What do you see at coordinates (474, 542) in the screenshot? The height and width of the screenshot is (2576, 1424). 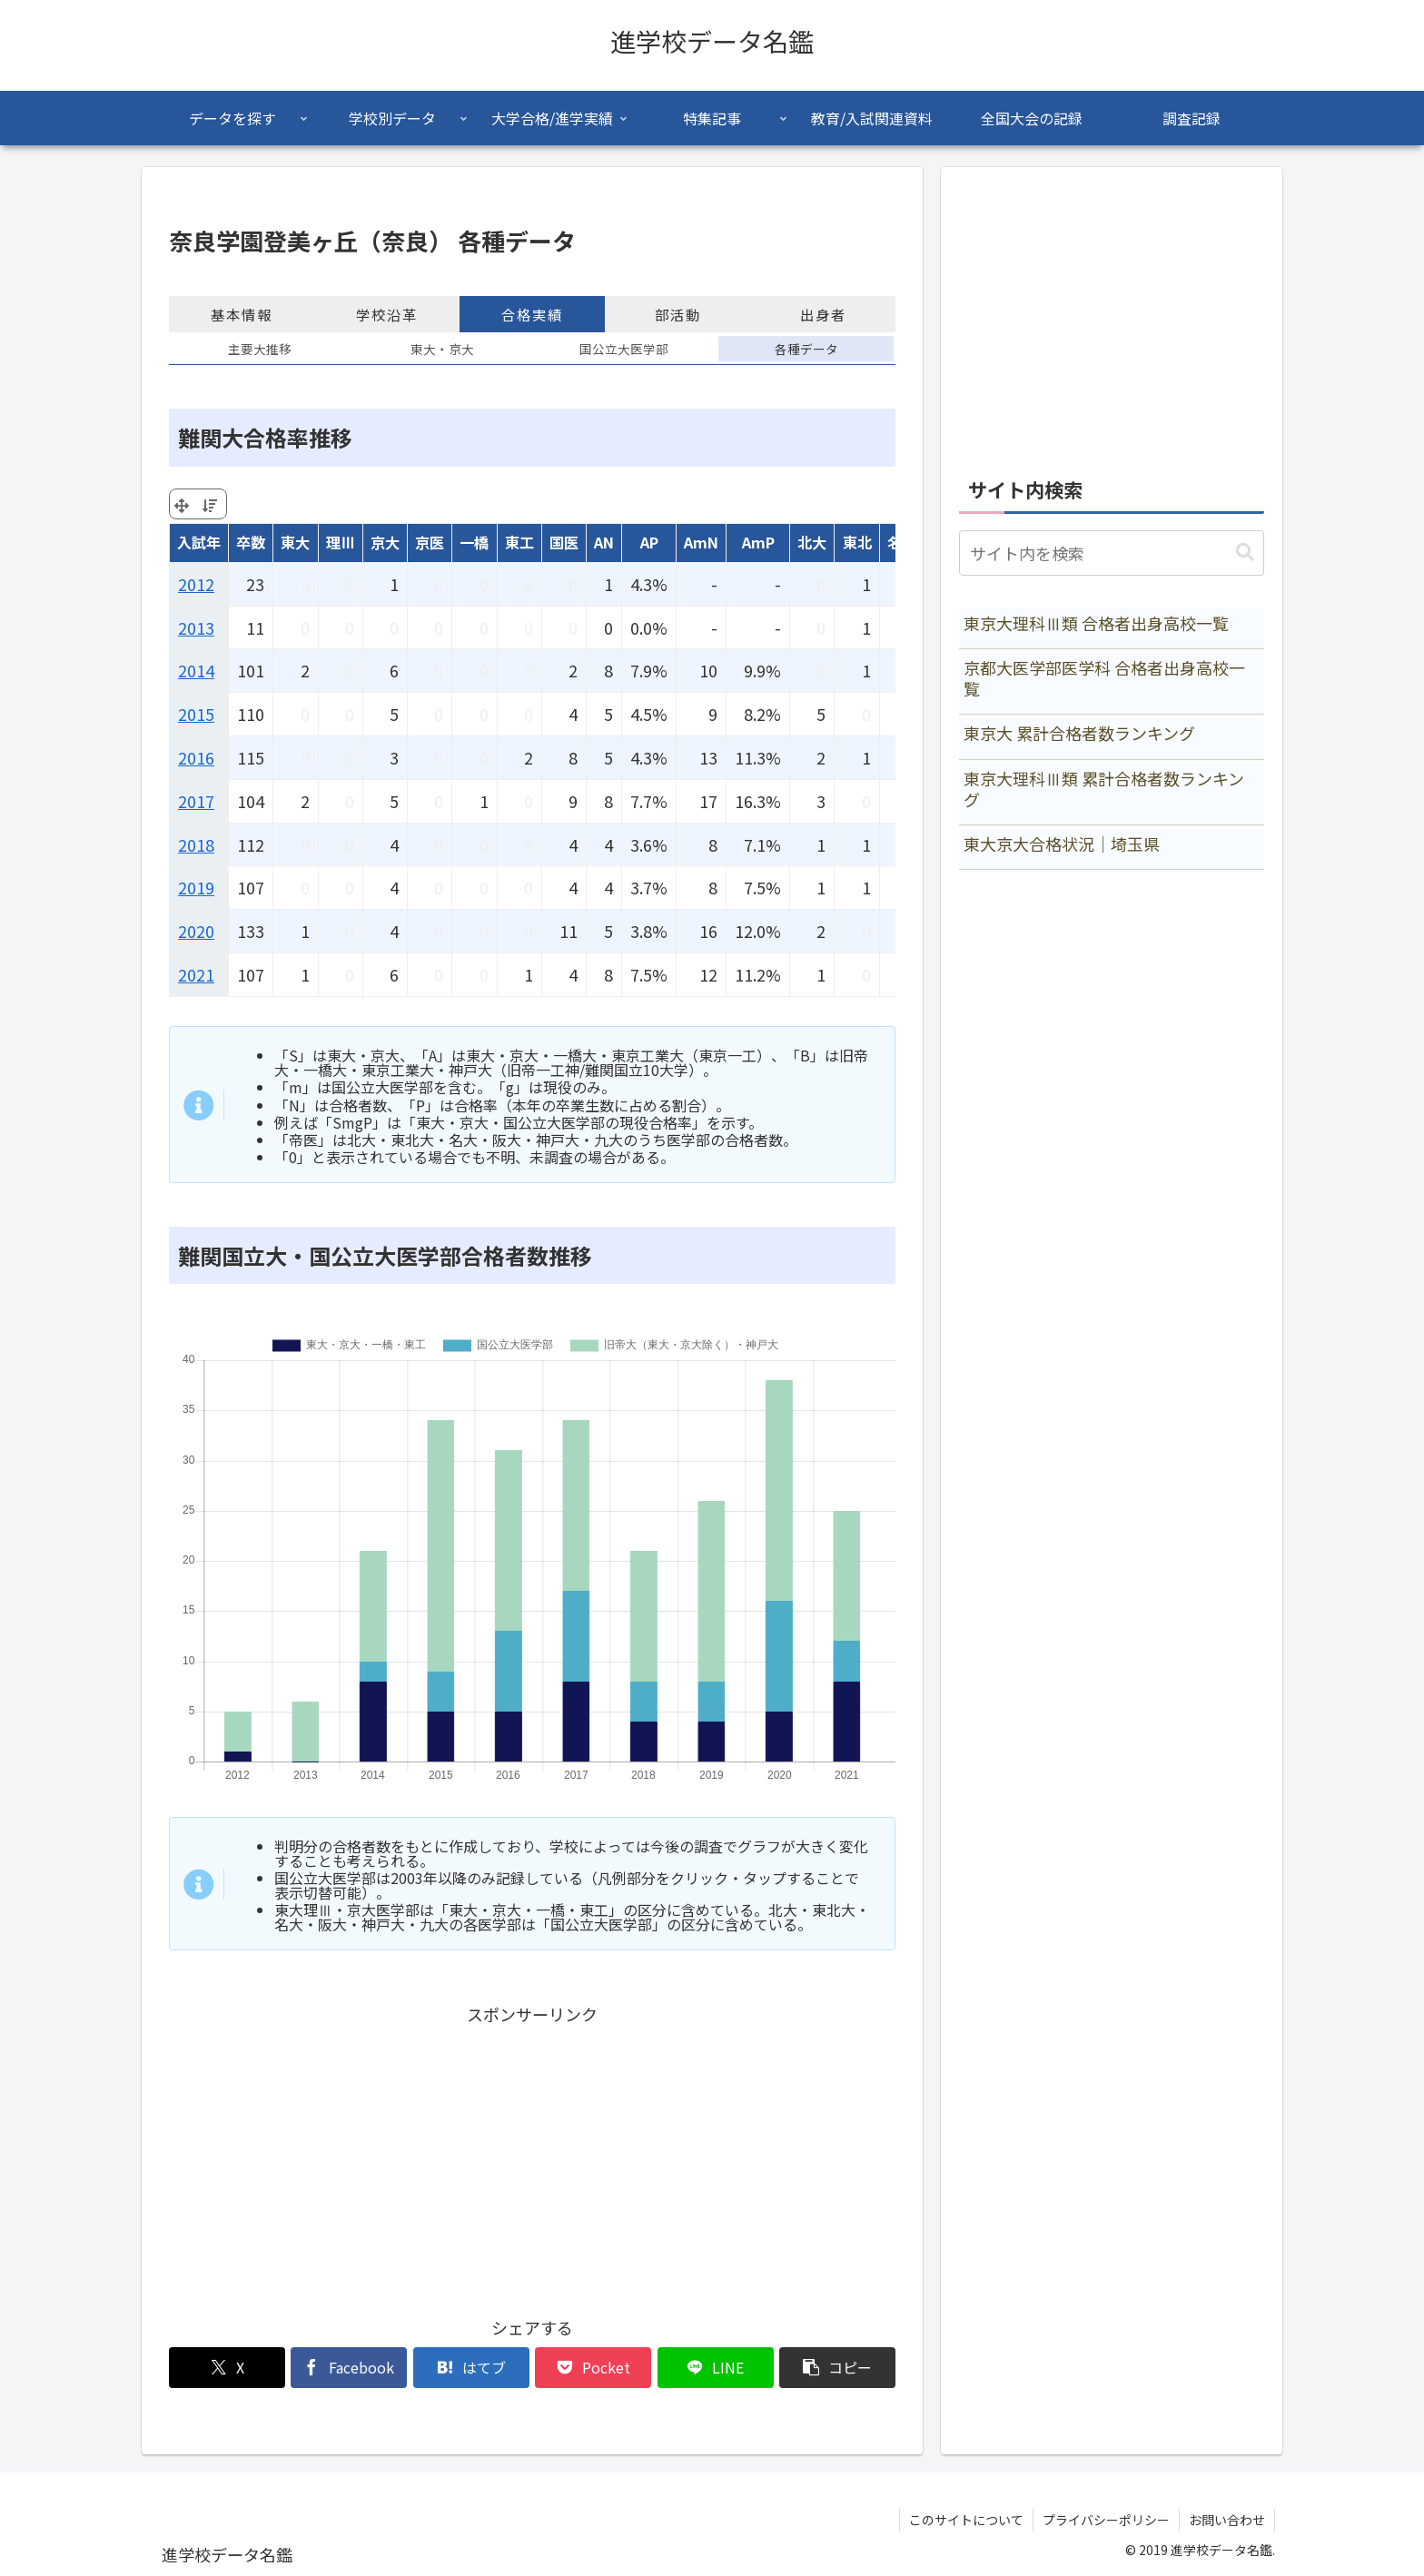 I see `一橋 [一橋: activate to sort column ascending]` at bounding box center [474, 542].